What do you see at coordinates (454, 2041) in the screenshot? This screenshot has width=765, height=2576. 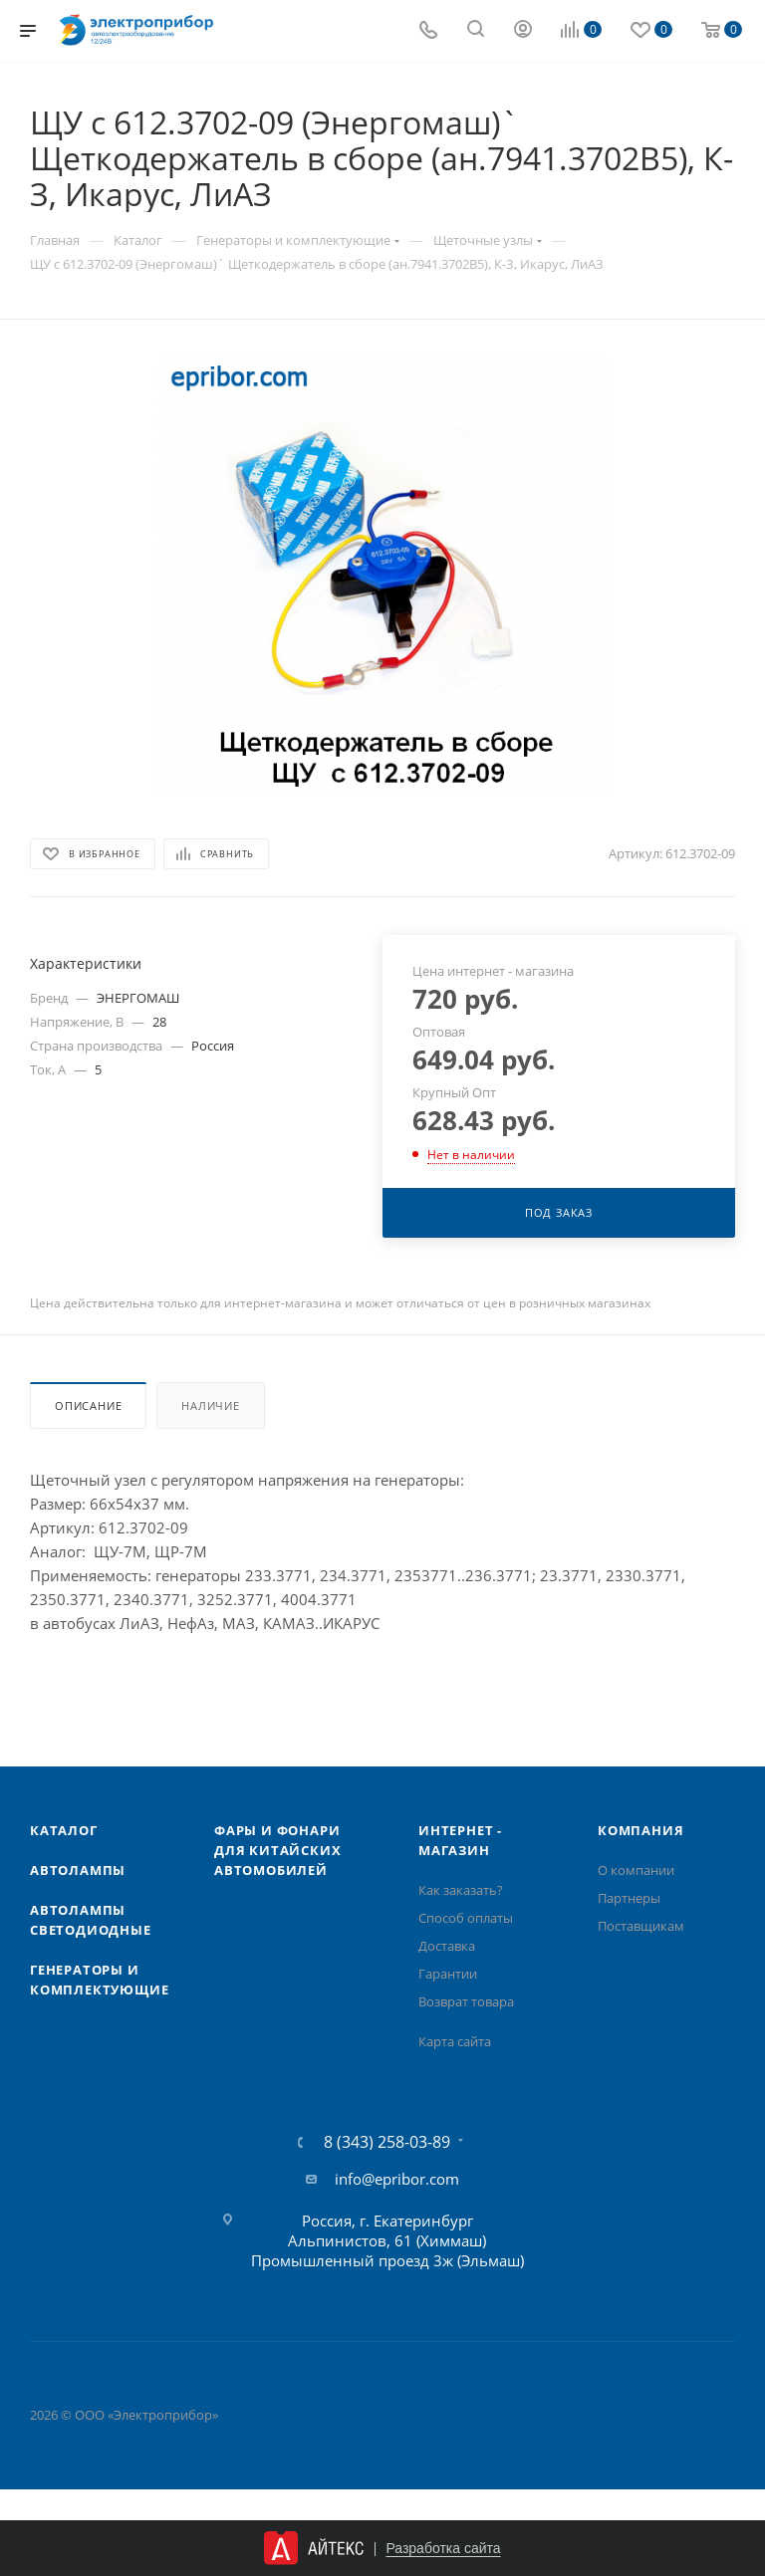 I see `Карта сайта` at bounding box center [454, 2041].